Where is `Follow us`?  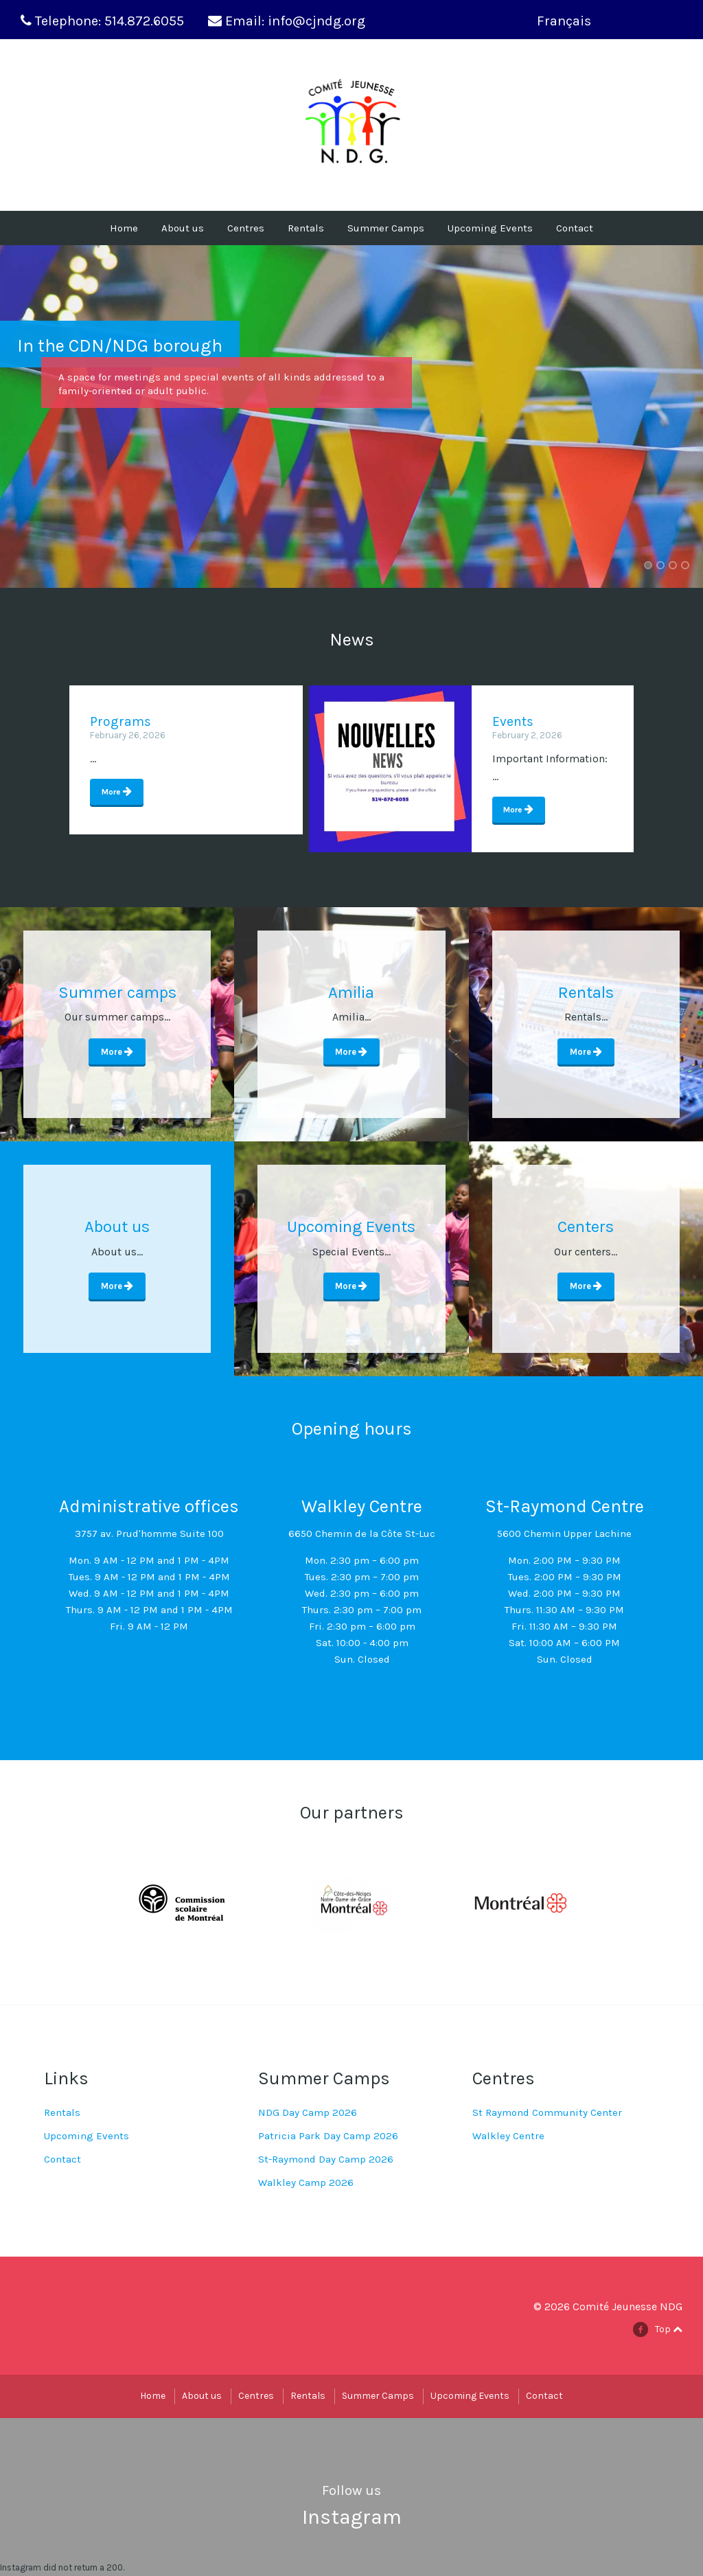
Follow us is located at coordinates (351, 2491).